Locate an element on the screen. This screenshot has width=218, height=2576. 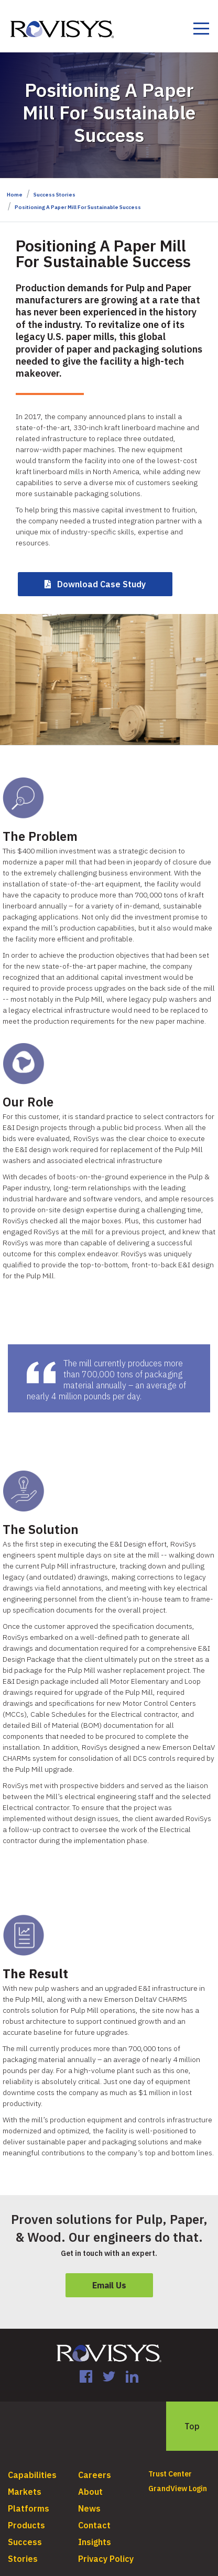
About is located at coordinates (90, 2491).